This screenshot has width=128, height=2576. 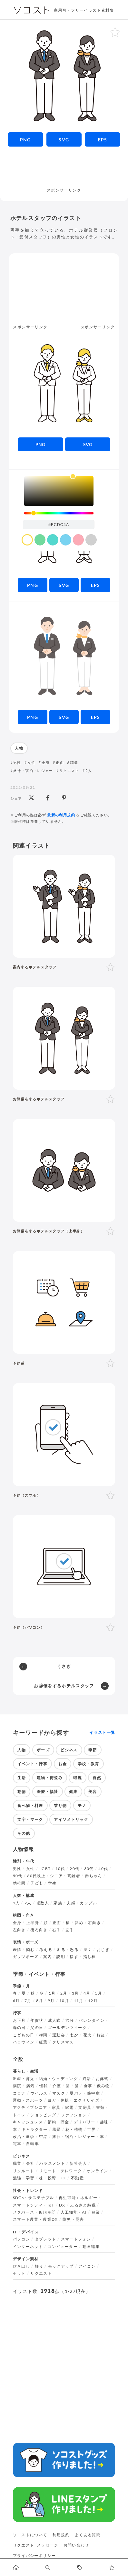 What do you see at coordinates (28, 2122) in the screenshot?
I see `キャッシュレス` at bounding box center [28, 2122].